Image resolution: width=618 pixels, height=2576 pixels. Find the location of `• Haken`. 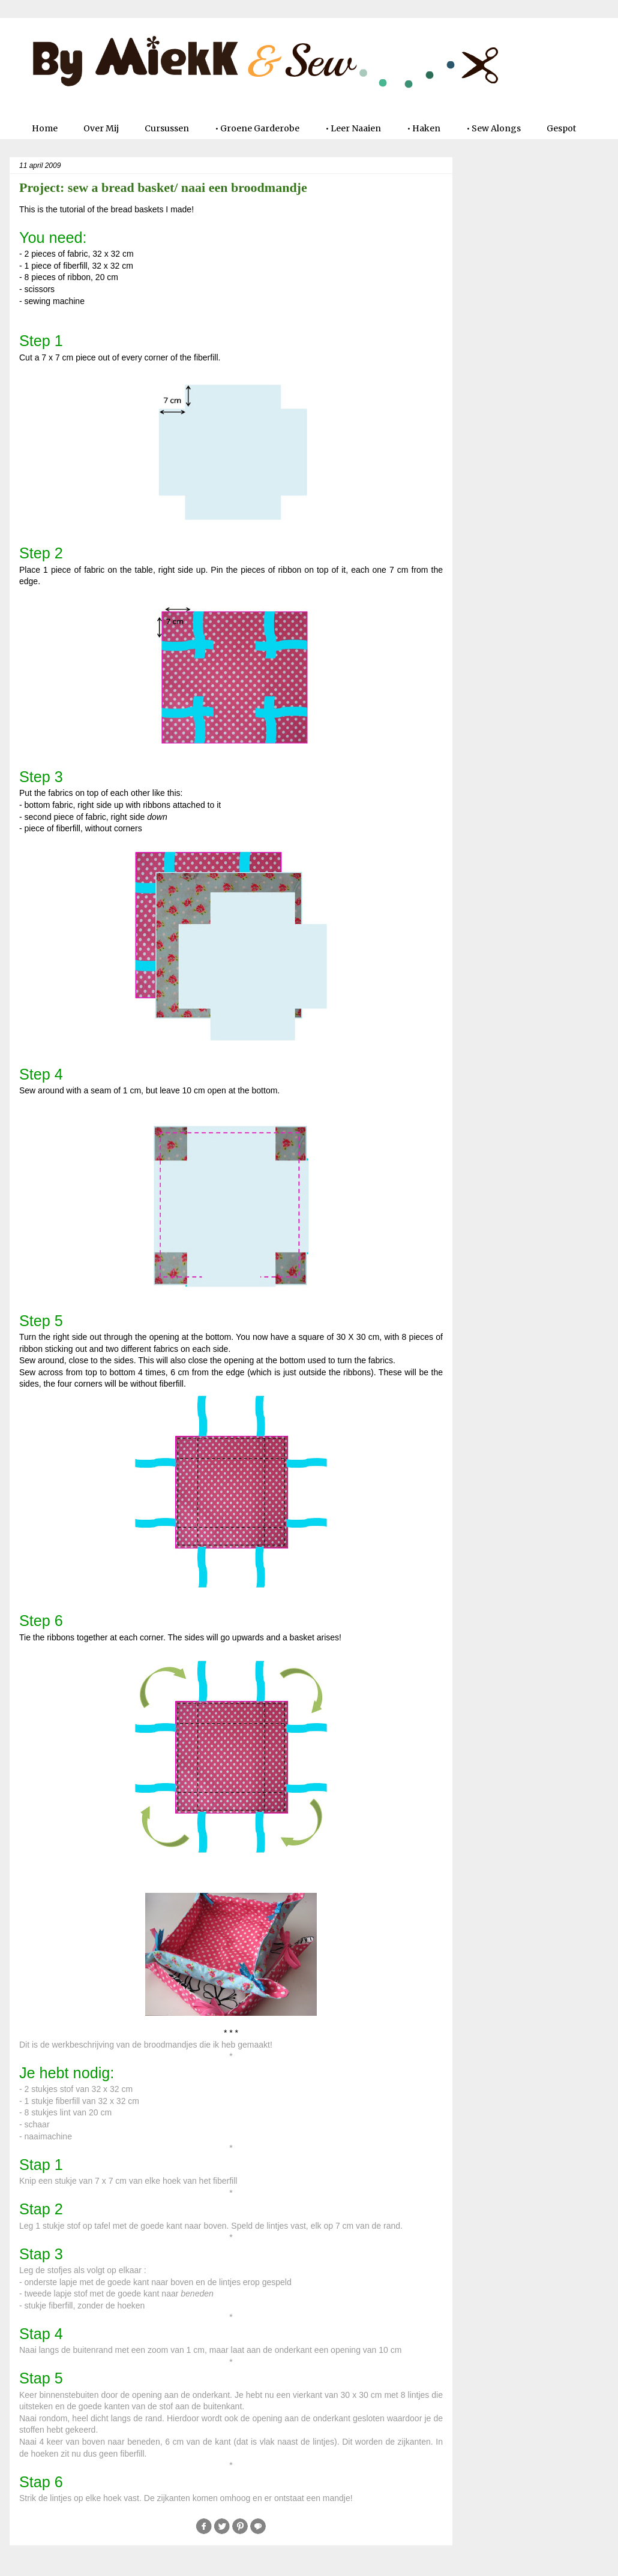

• Haken is located at coordinates (423, 128).